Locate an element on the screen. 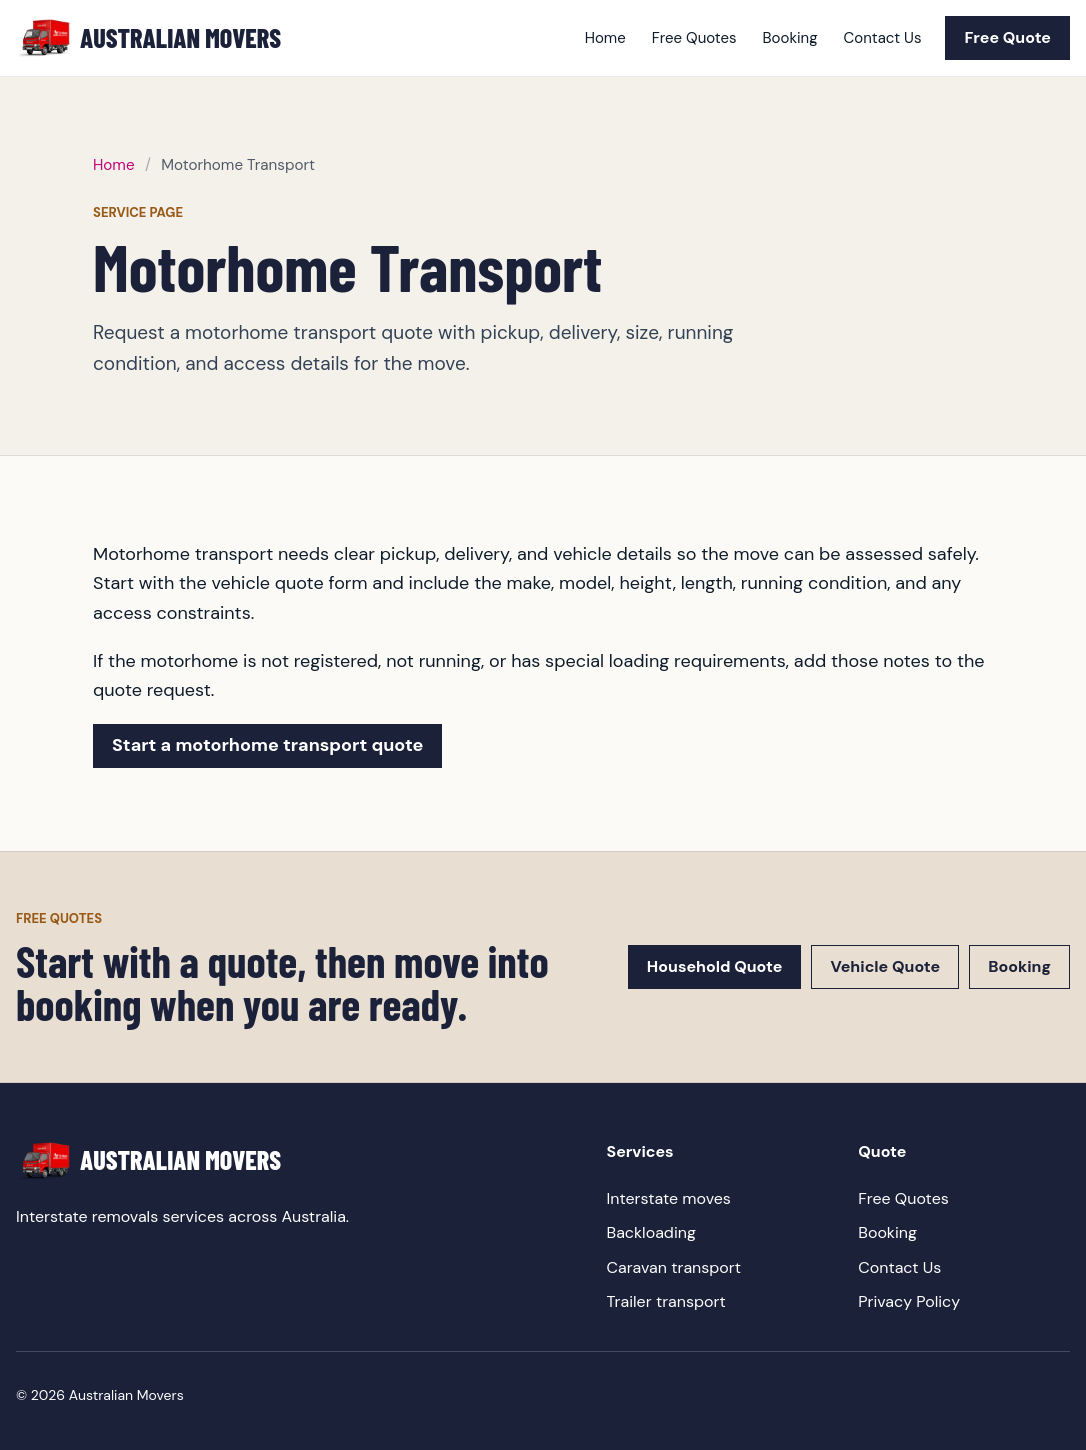 The image size is (1086, 1450). Household Quote is located at coordinates (715, 966).